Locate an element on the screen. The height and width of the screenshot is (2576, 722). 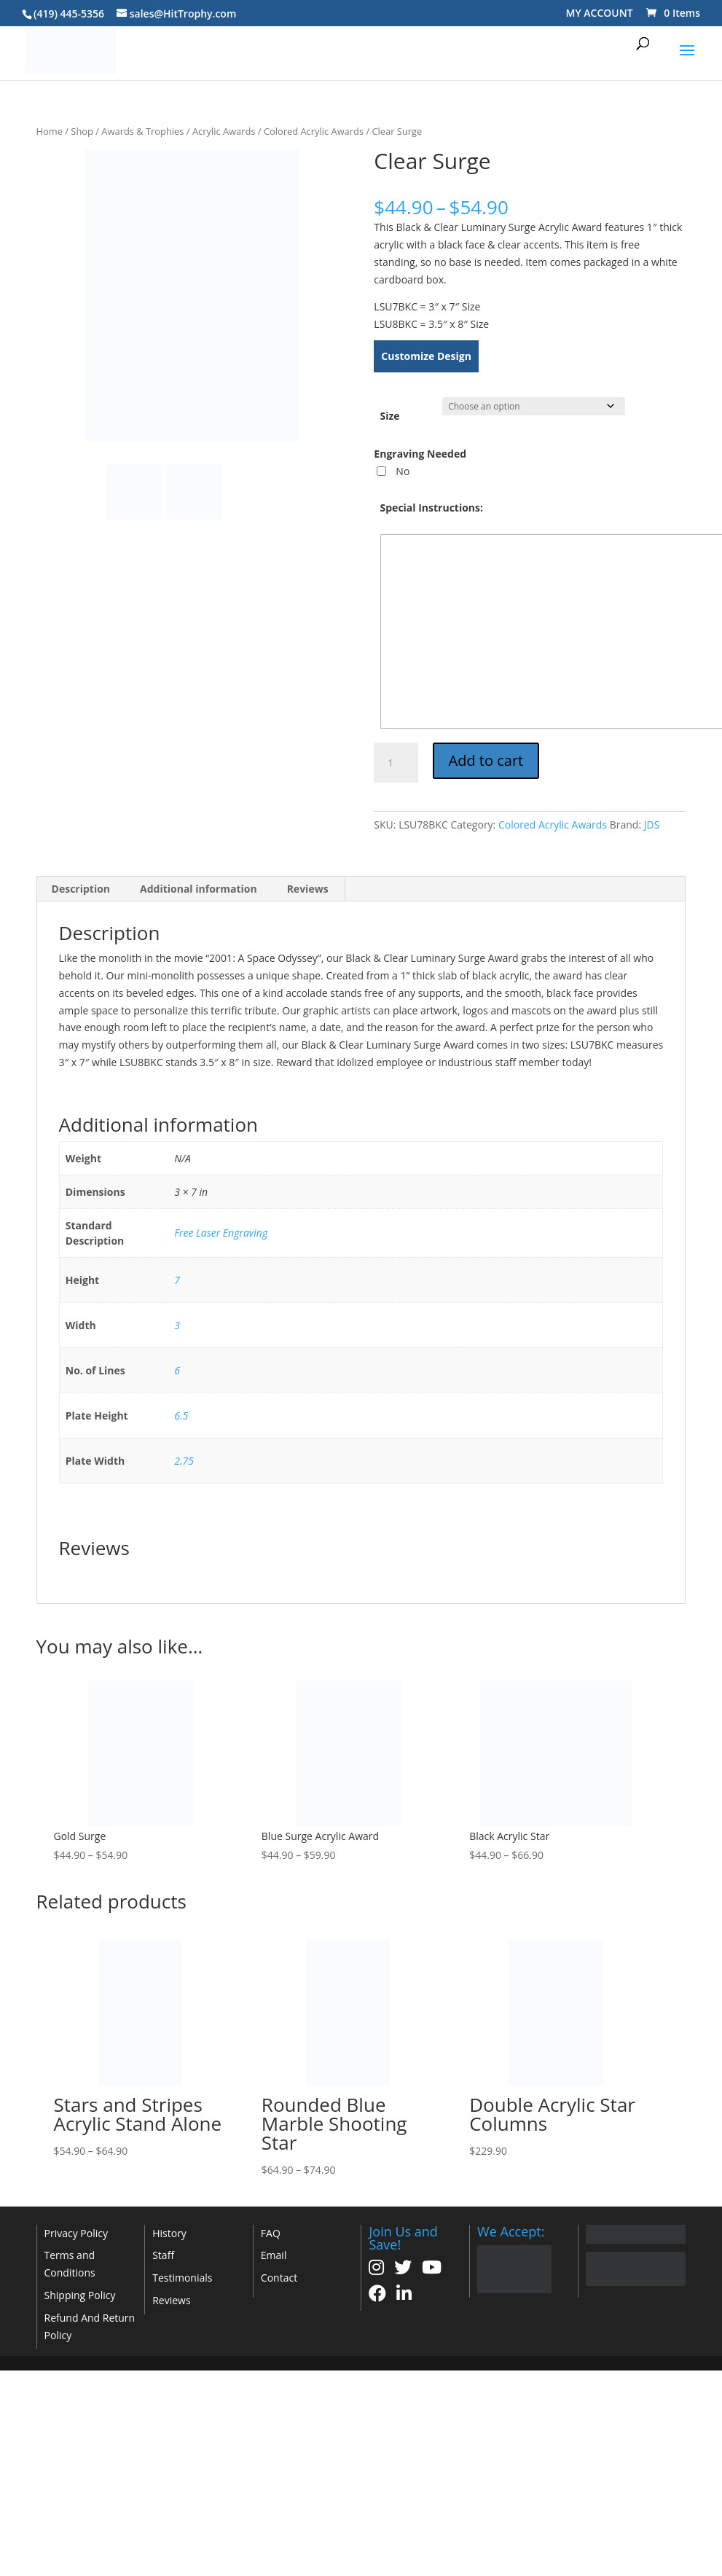
JDS is located at coordinates (652, 824).